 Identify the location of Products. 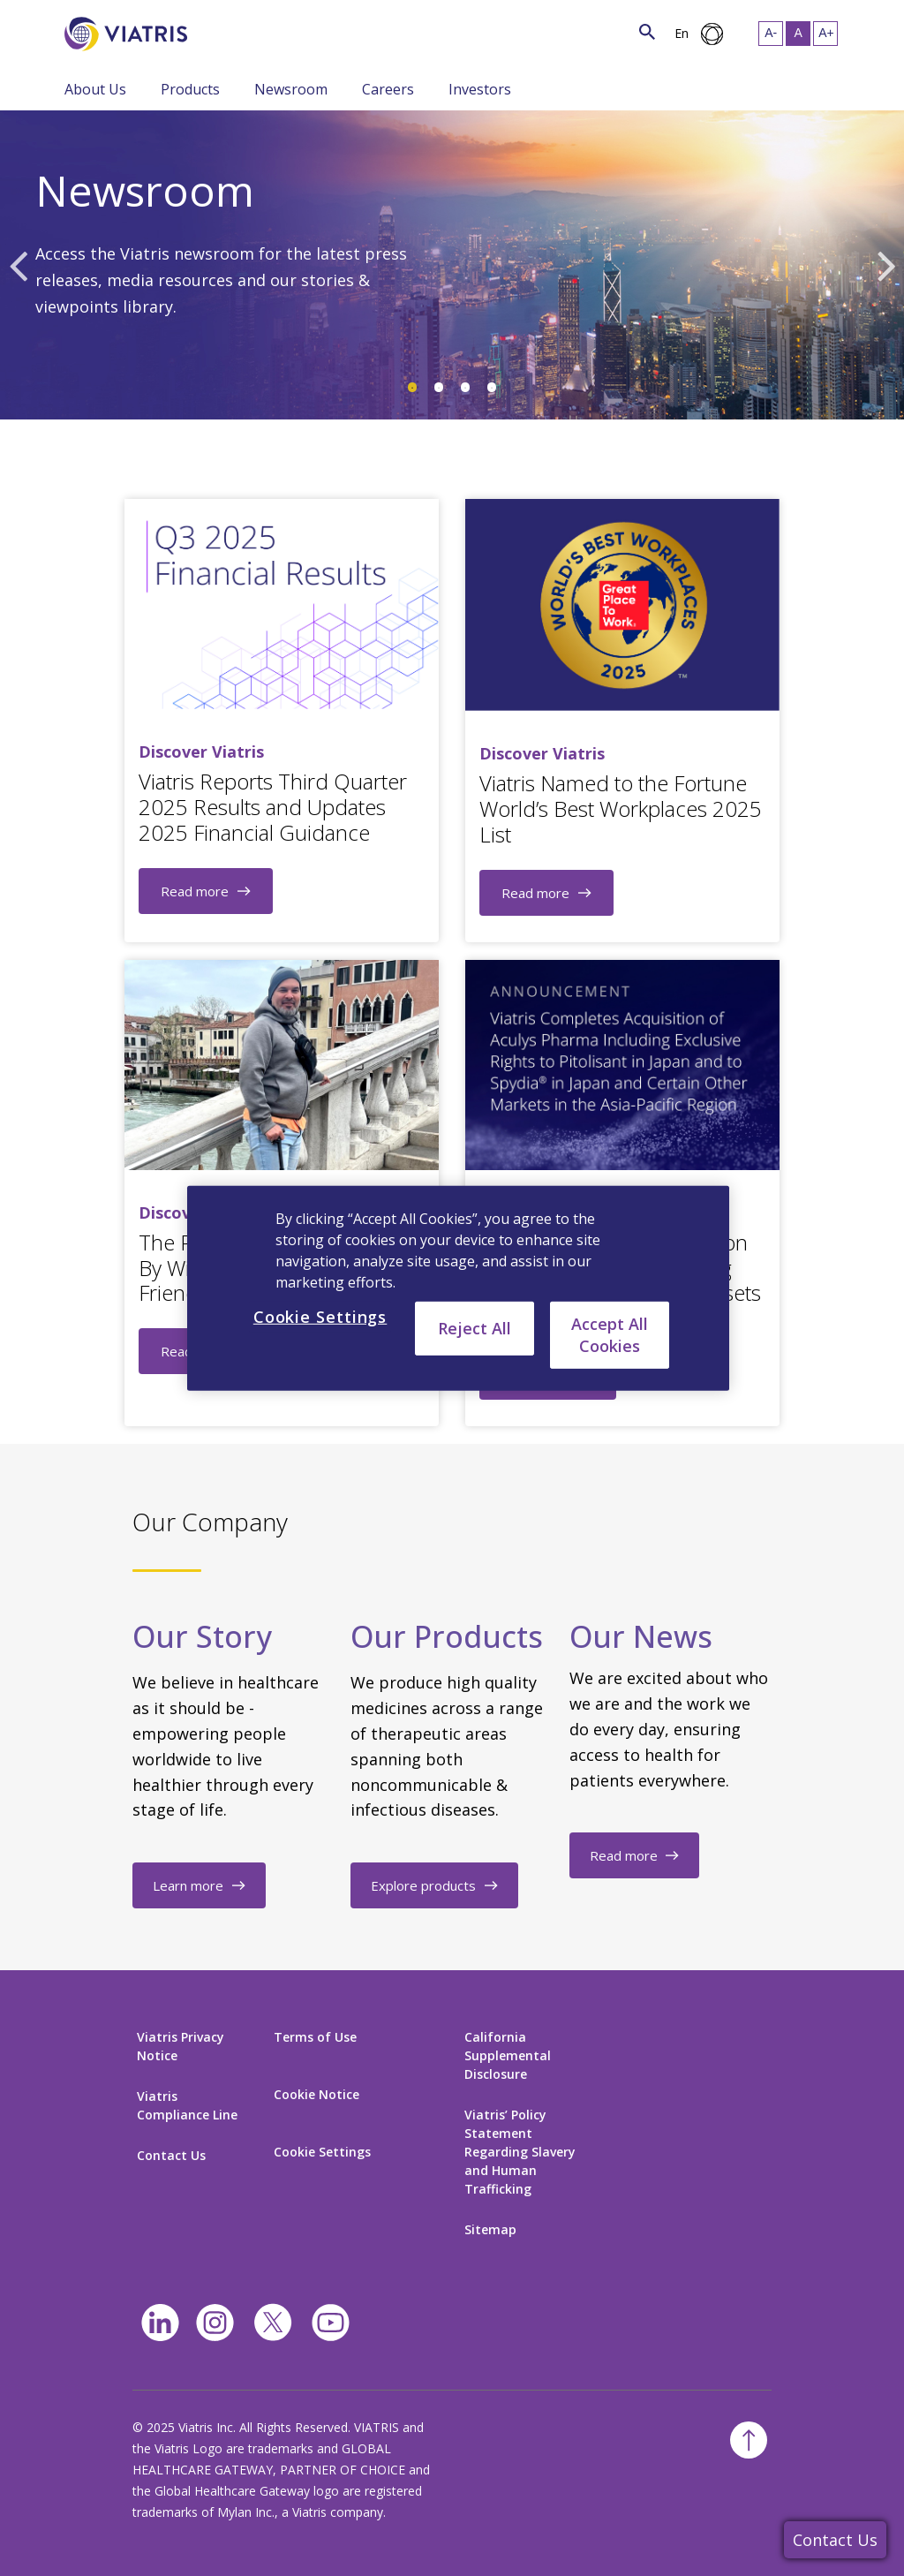
(190, 89).